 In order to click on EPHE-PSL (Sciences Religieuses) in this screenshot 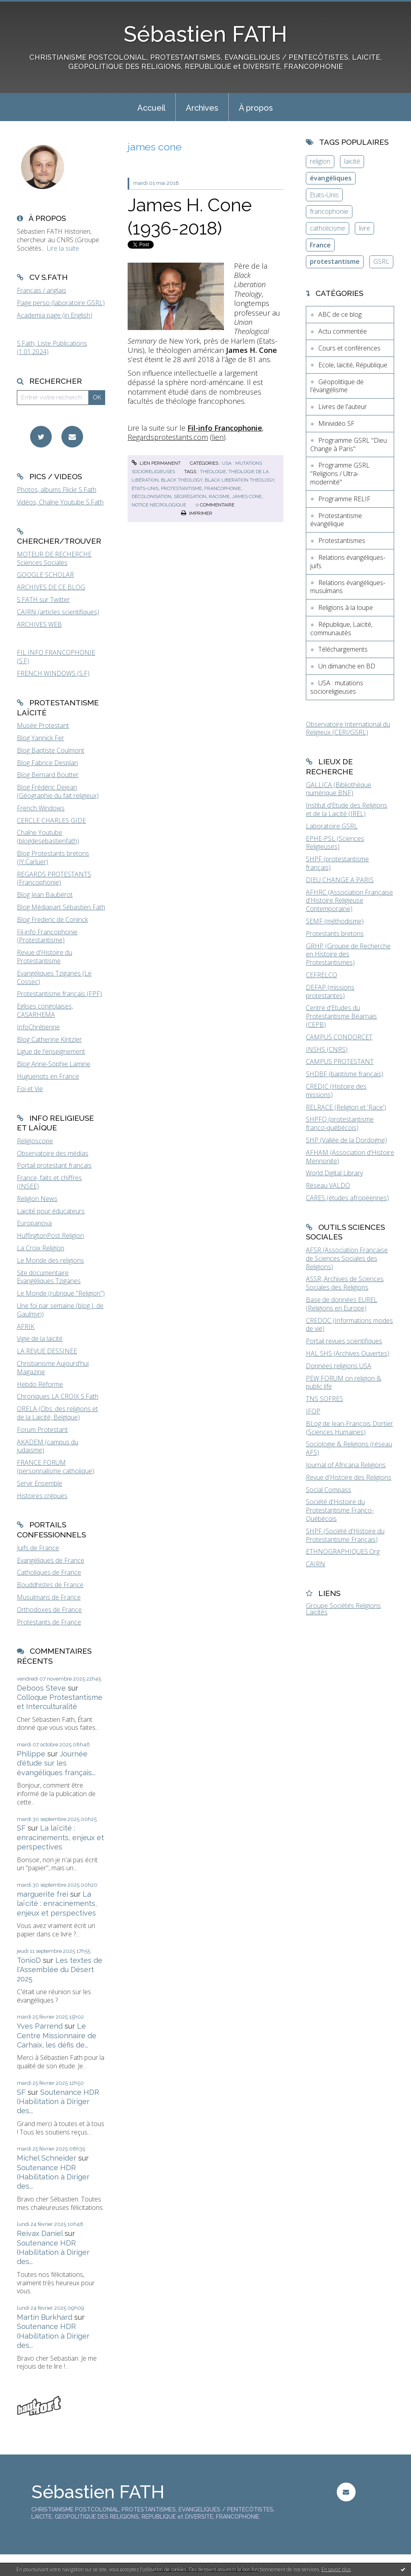, I will do `click(335, 842)`.